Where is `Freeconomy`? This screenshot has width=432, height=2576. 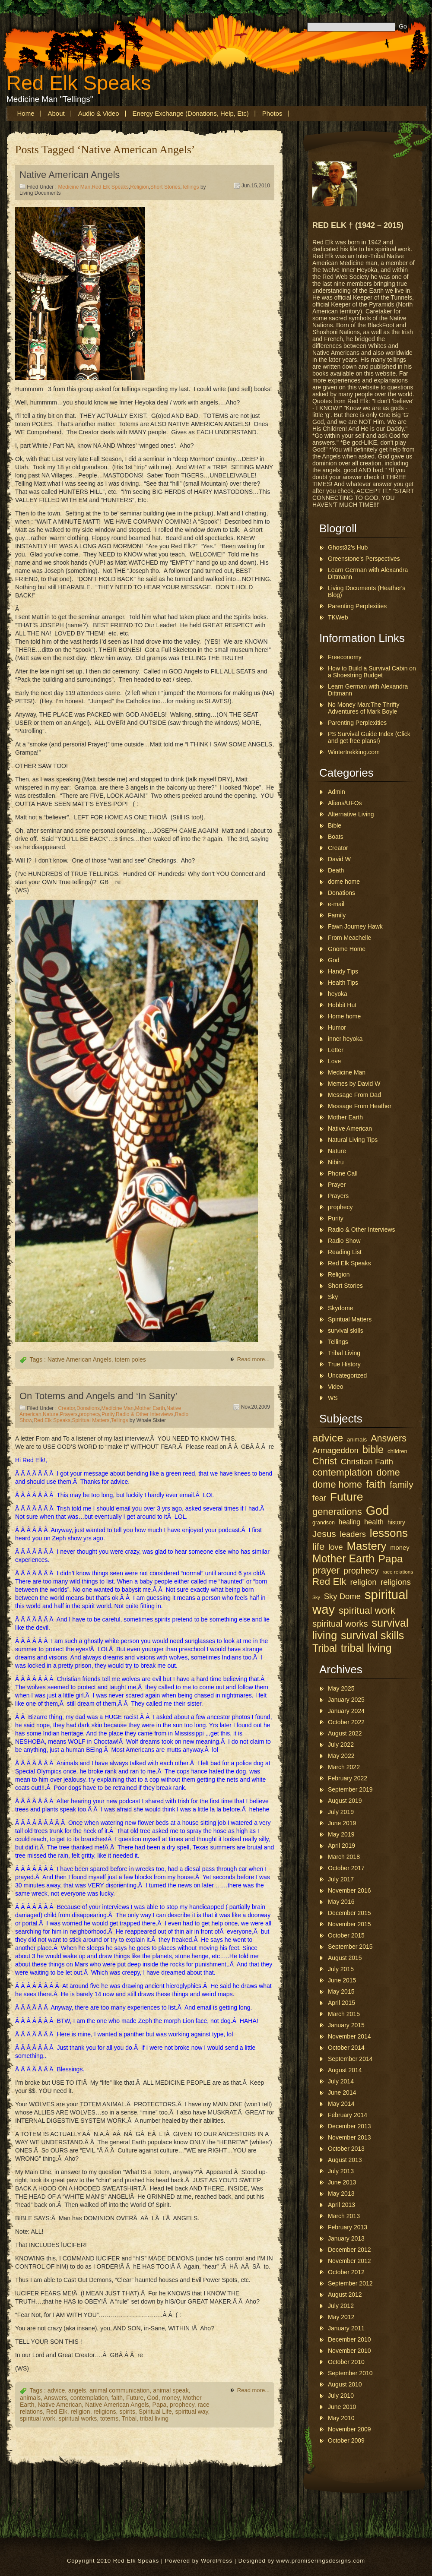
Freeconomy is located at coordinates (345, 657).